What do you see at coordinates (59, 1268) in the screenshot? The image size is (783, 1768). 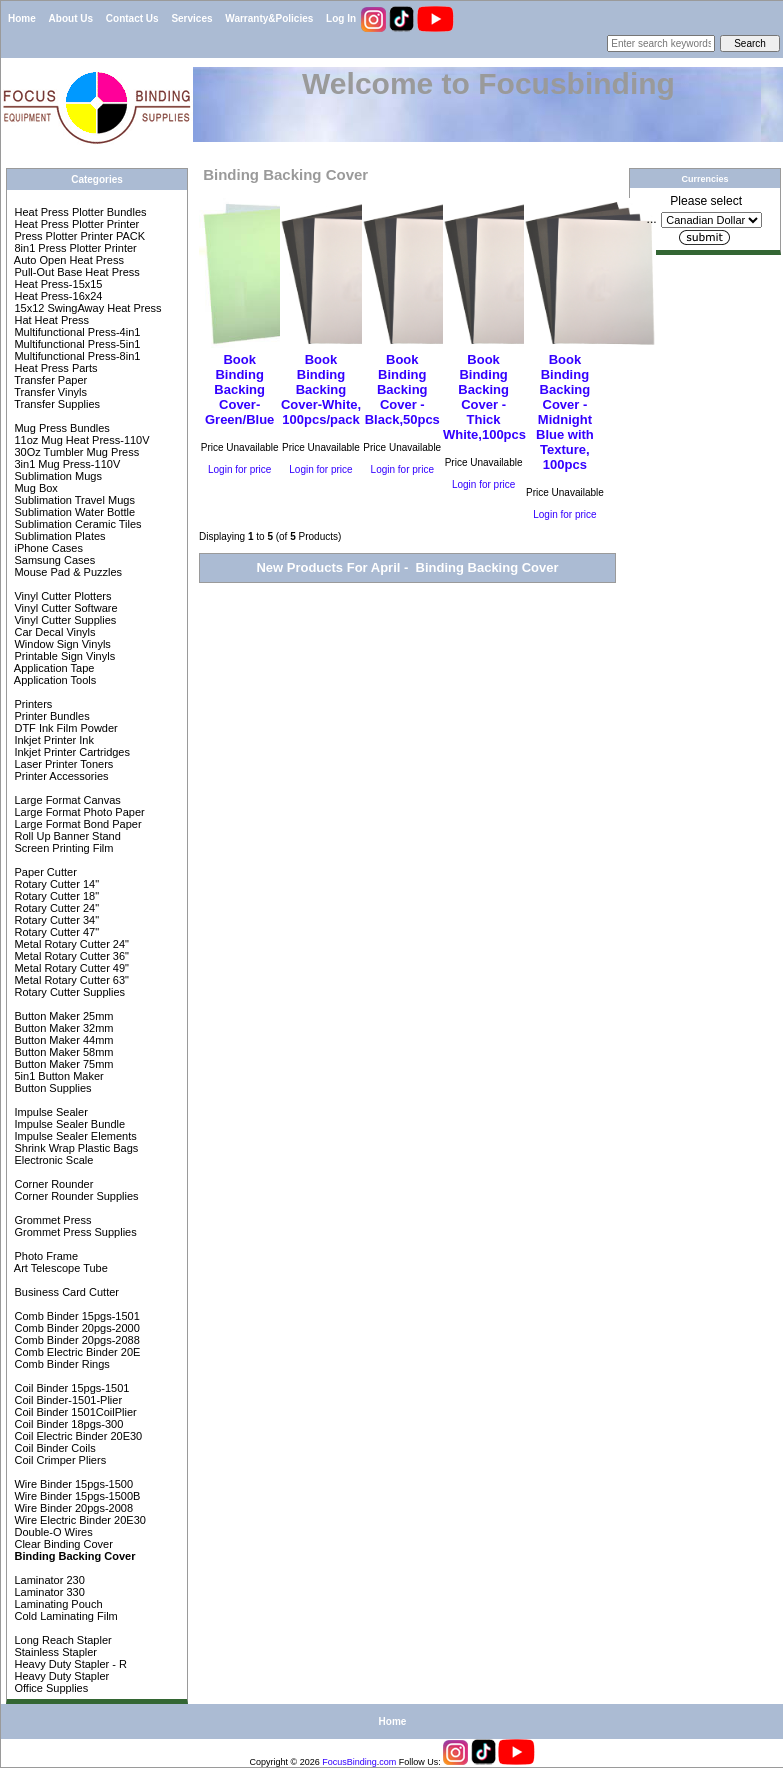 I see `Art Telescope Tube` at bounding box center [59, 1268].